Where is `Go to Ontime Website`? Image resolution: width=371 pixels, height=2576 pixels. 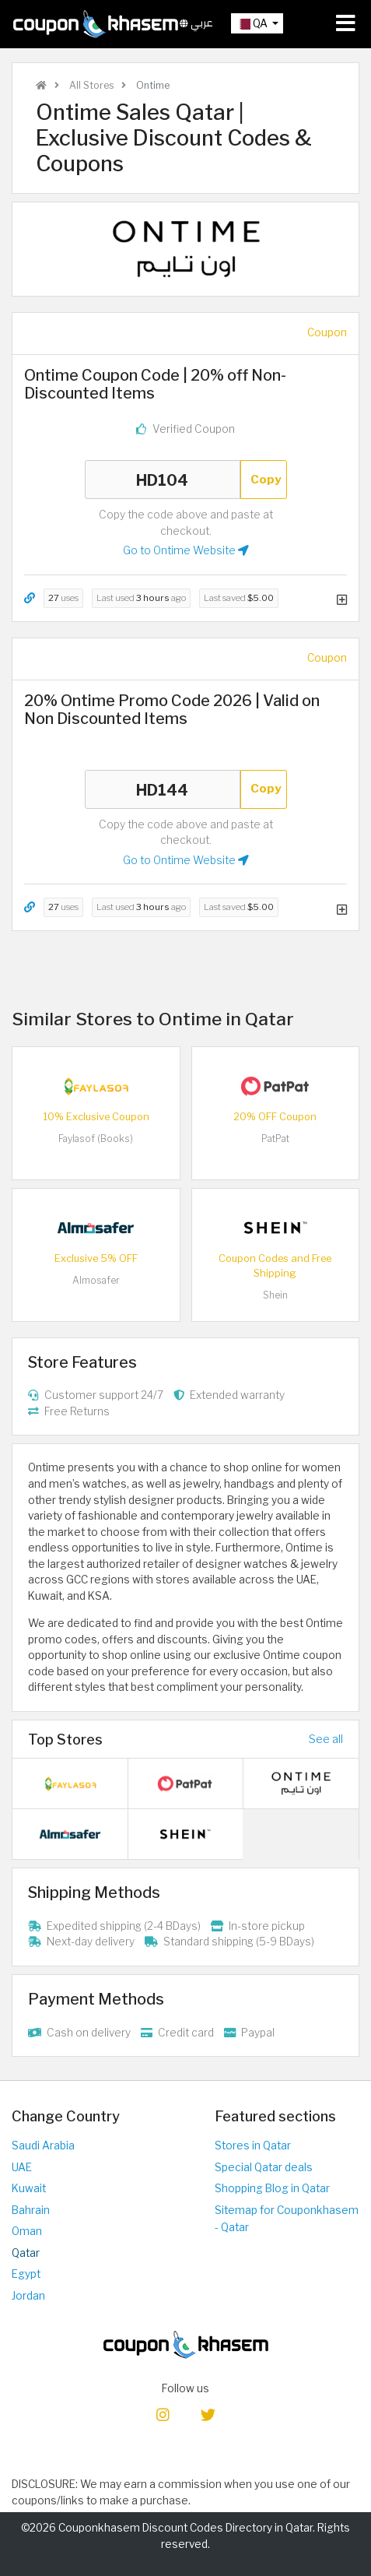
Go to Ontime Website is located at coordinates (186, 550).